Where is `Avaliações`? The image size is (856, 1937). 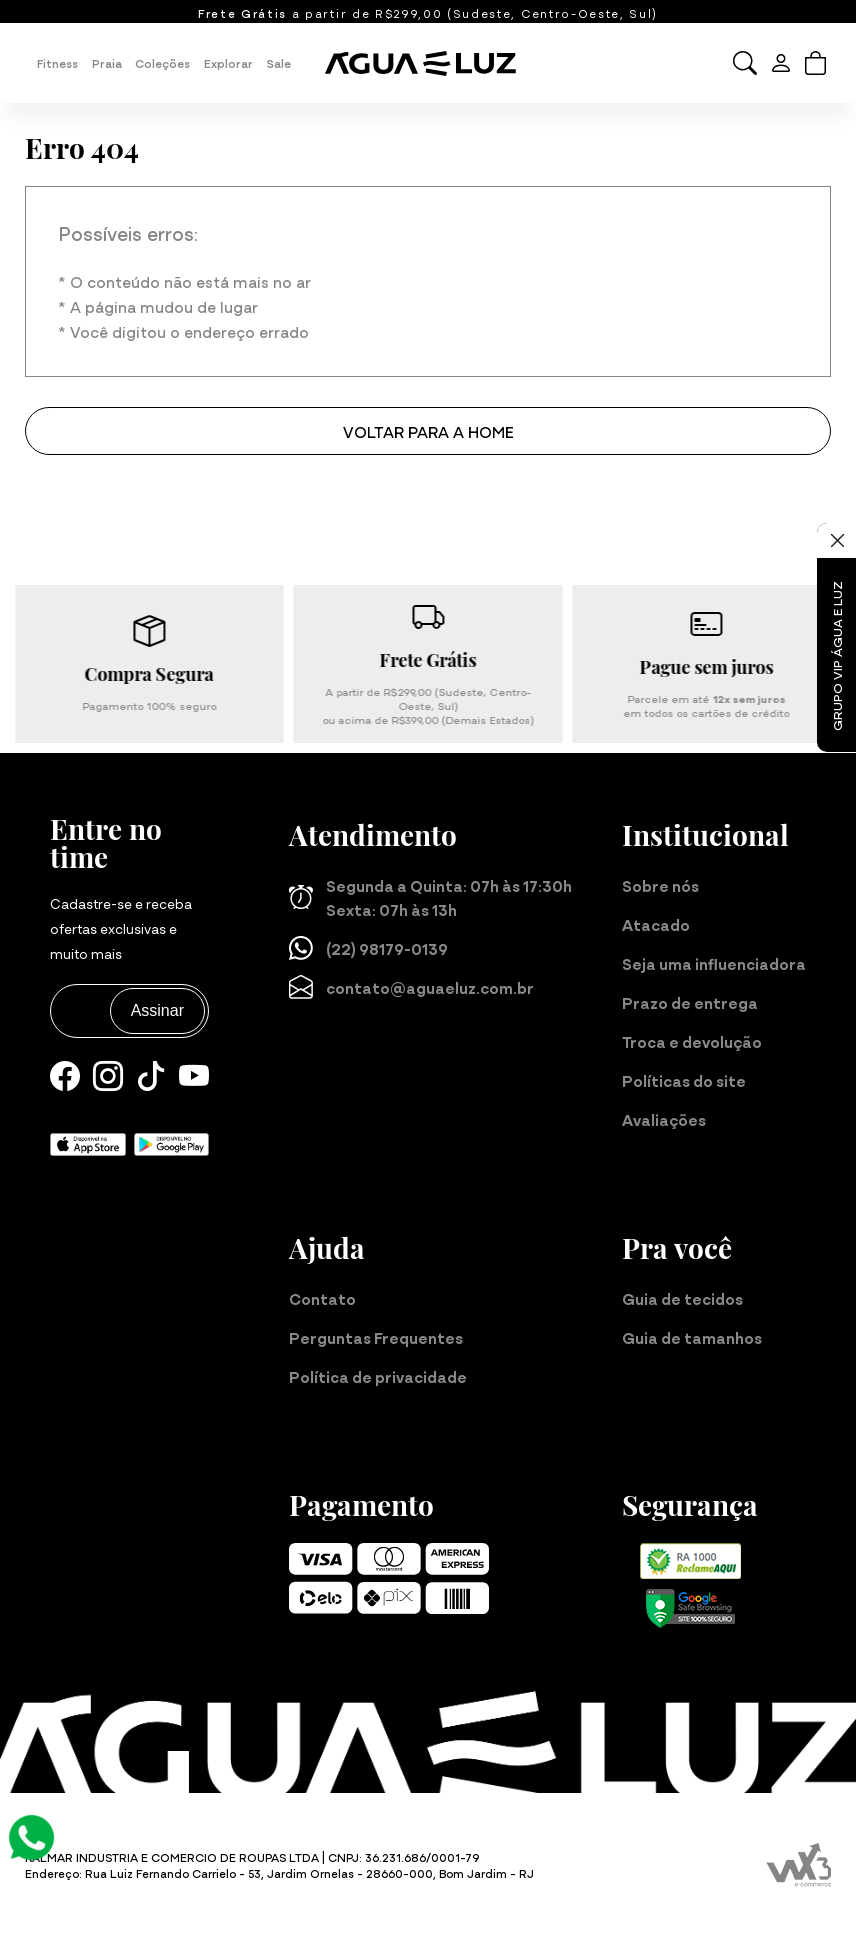 Avaliações is located at coordinates (664, 1119).